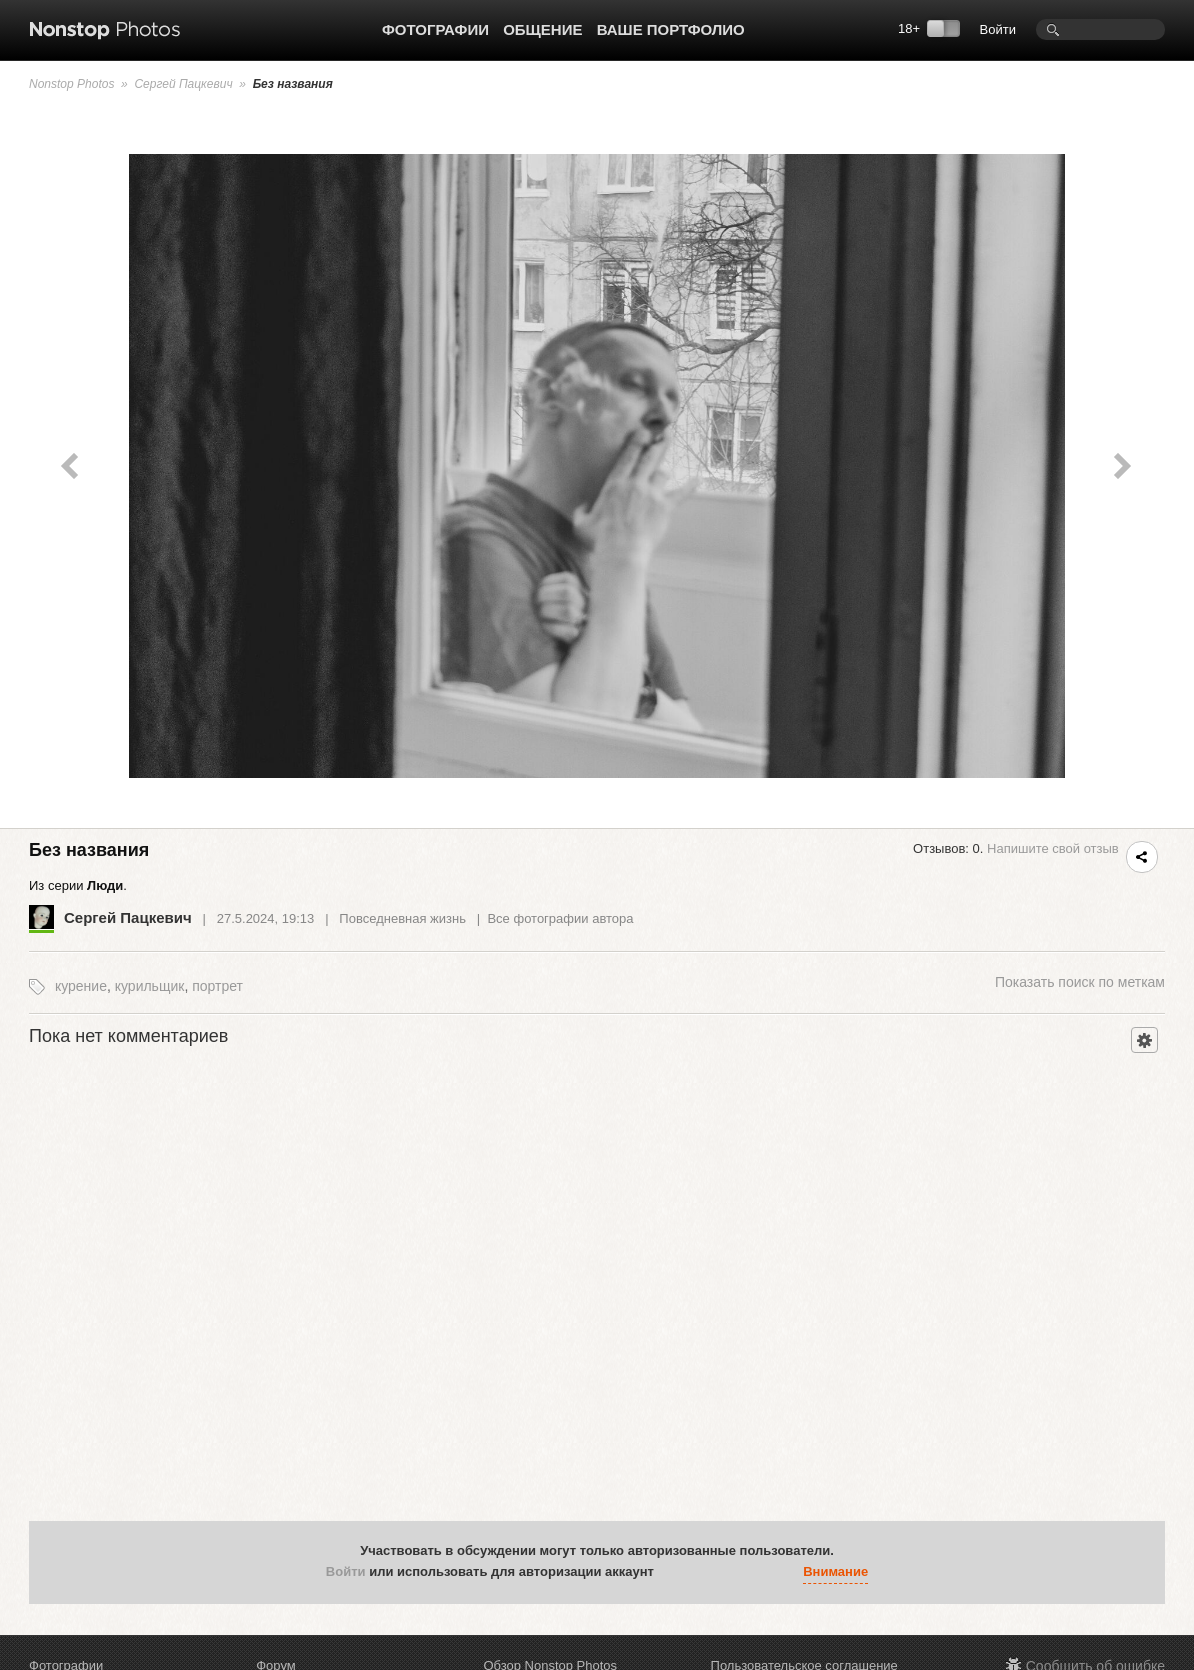 This screenshot has height=1670, width=1194. I want to click on Фотографии, so click(435, 29).